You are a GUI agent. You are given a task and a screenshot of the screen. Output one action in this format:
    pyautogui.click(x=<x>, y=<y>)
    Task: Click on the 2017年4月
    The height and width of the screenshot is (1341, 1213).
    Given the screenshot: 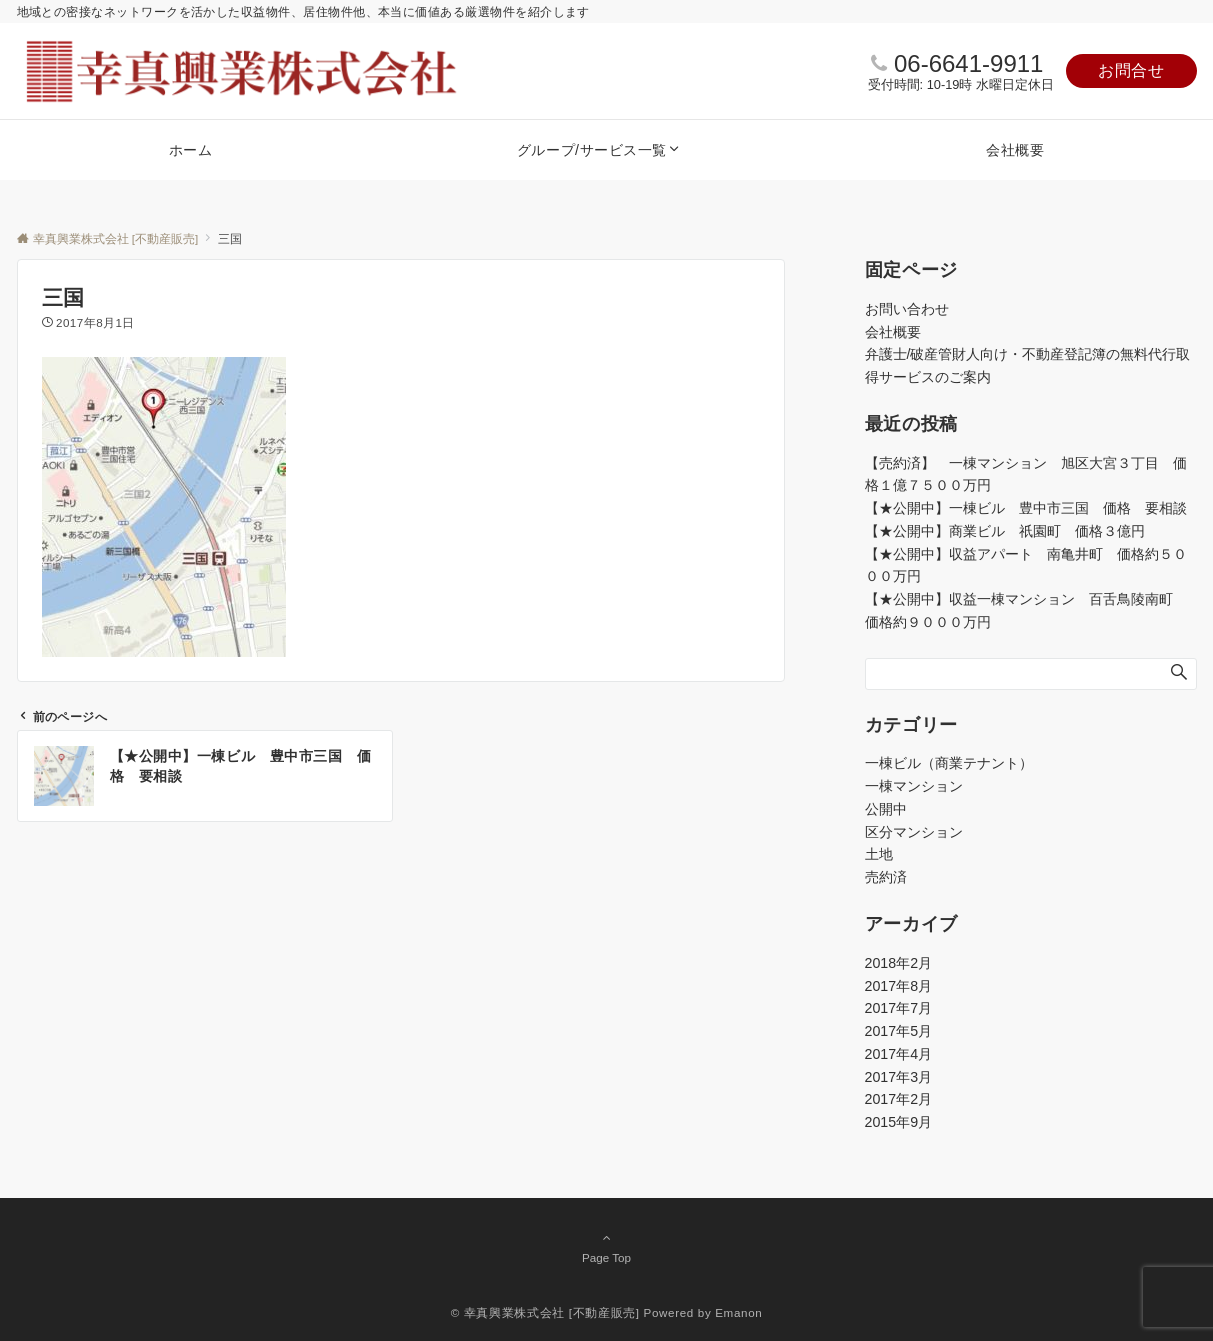 What is the action you would take?
    pyautogui.click(x=899, y=1054)
    